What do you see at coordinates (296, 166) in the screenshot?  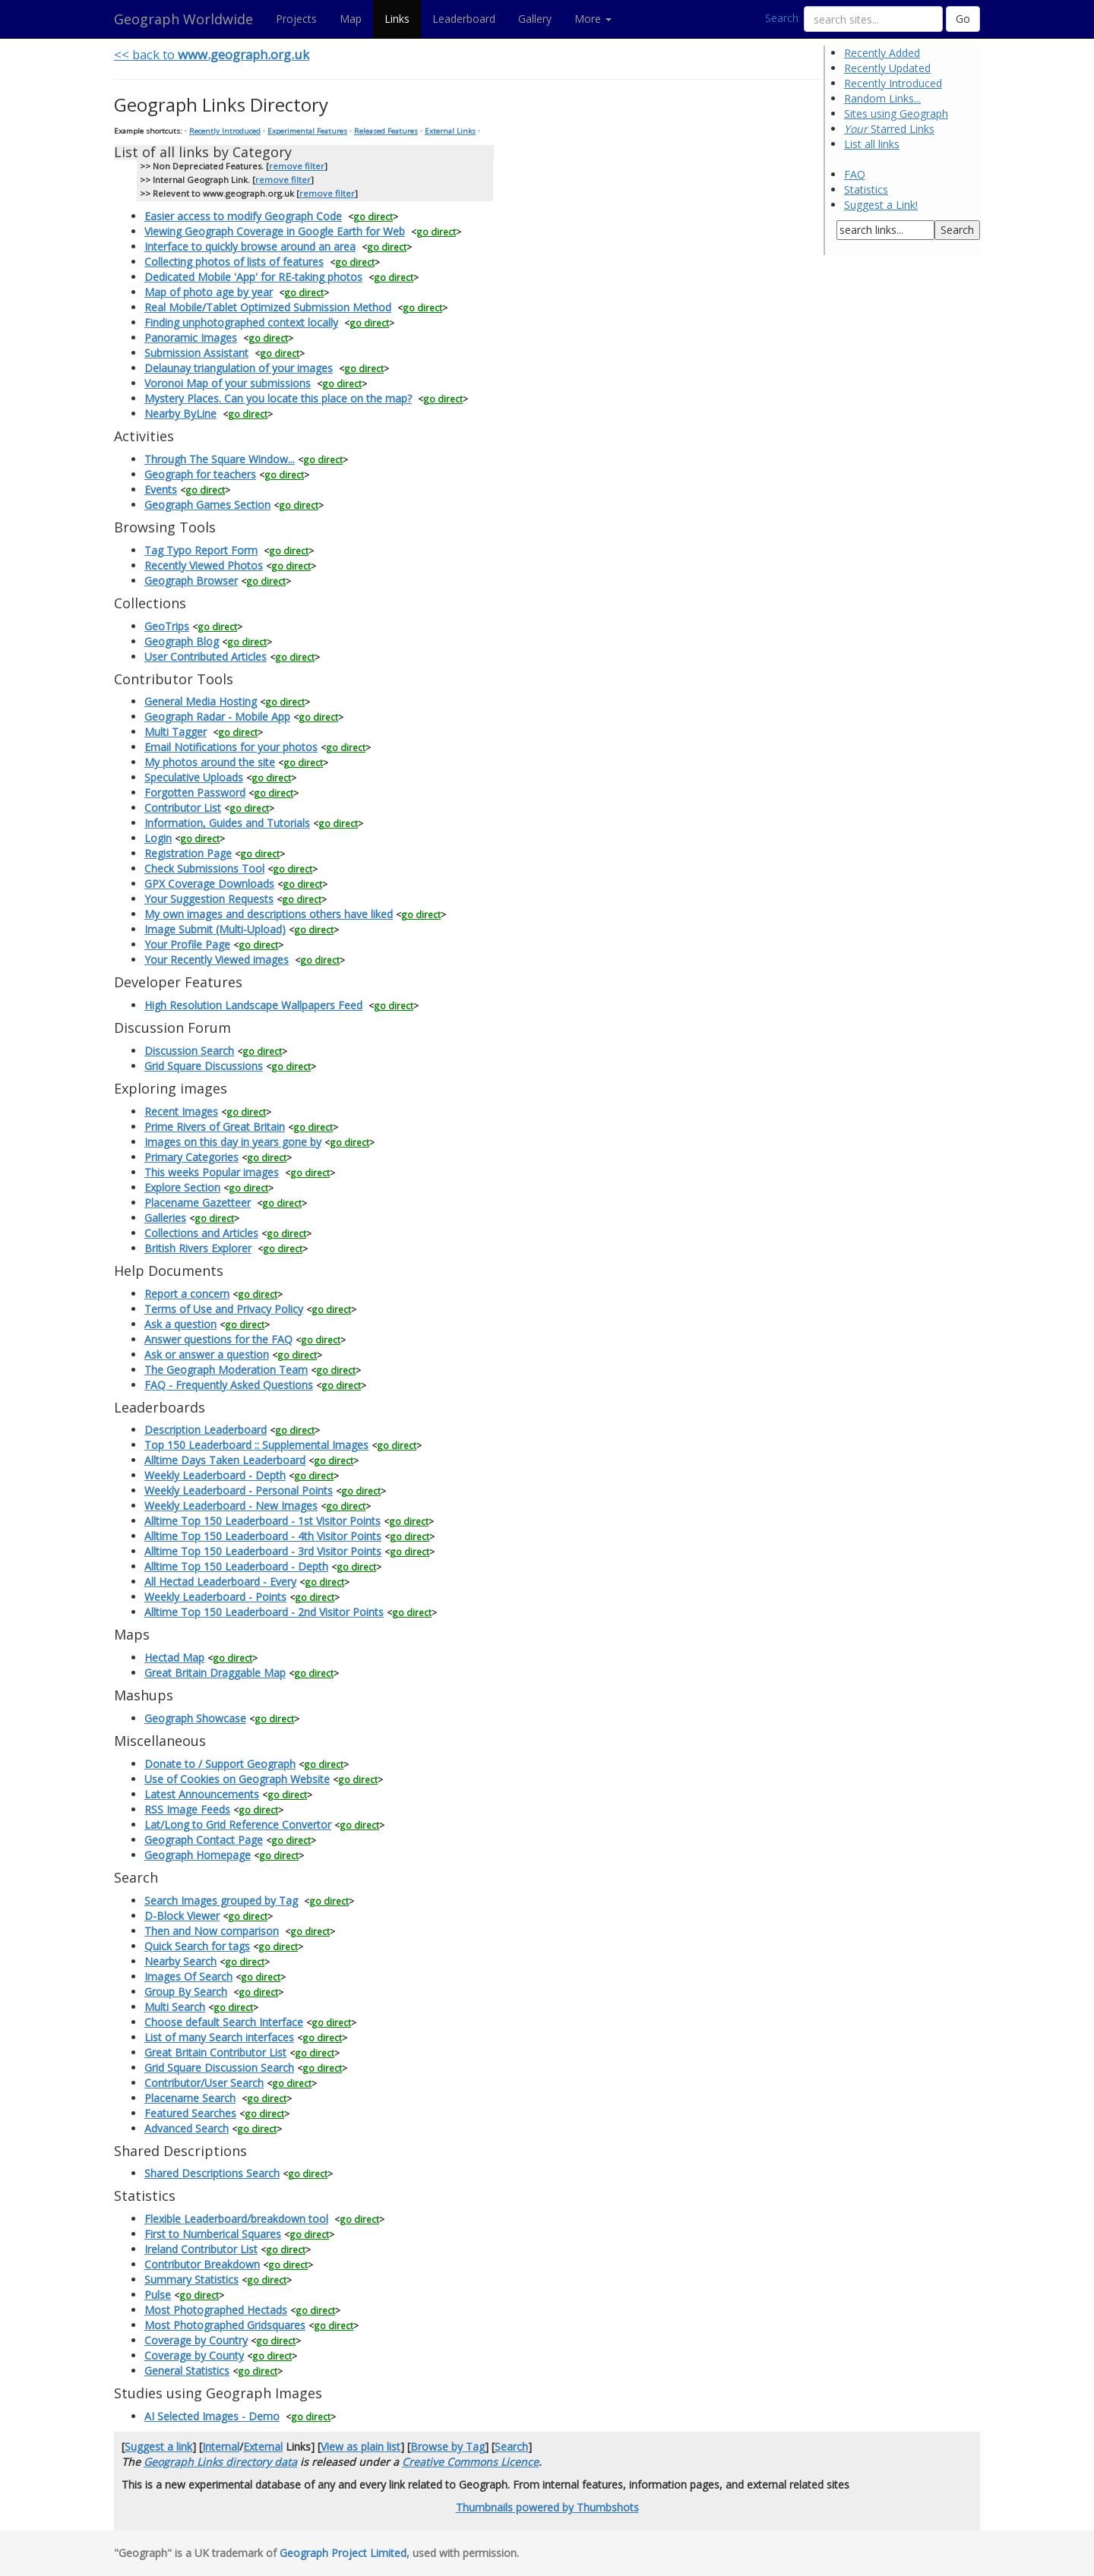 I see `remove filter` at bounding box center [296, 166].